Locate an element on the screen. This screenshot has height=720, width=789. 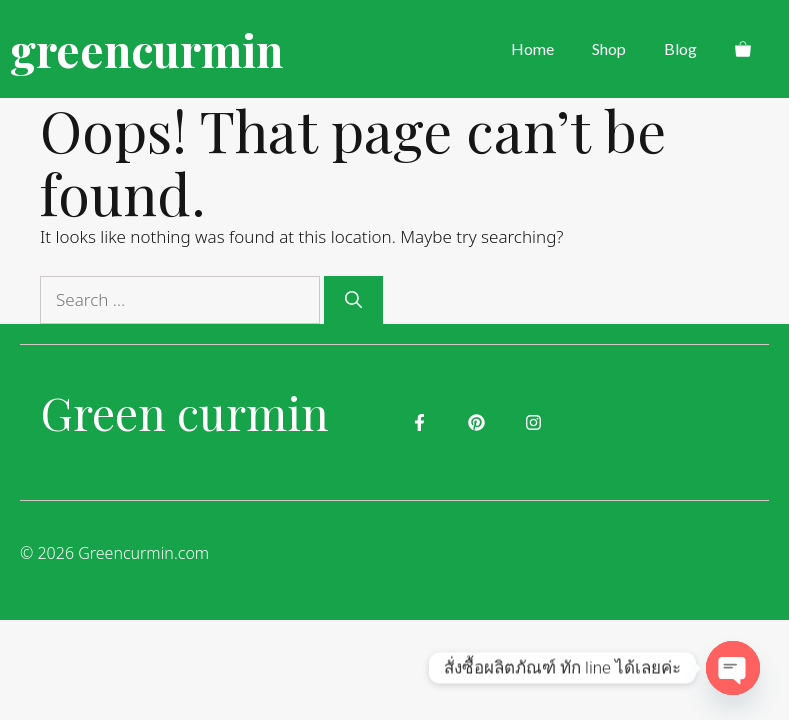
[Search] is located at coordinates (353, 300).